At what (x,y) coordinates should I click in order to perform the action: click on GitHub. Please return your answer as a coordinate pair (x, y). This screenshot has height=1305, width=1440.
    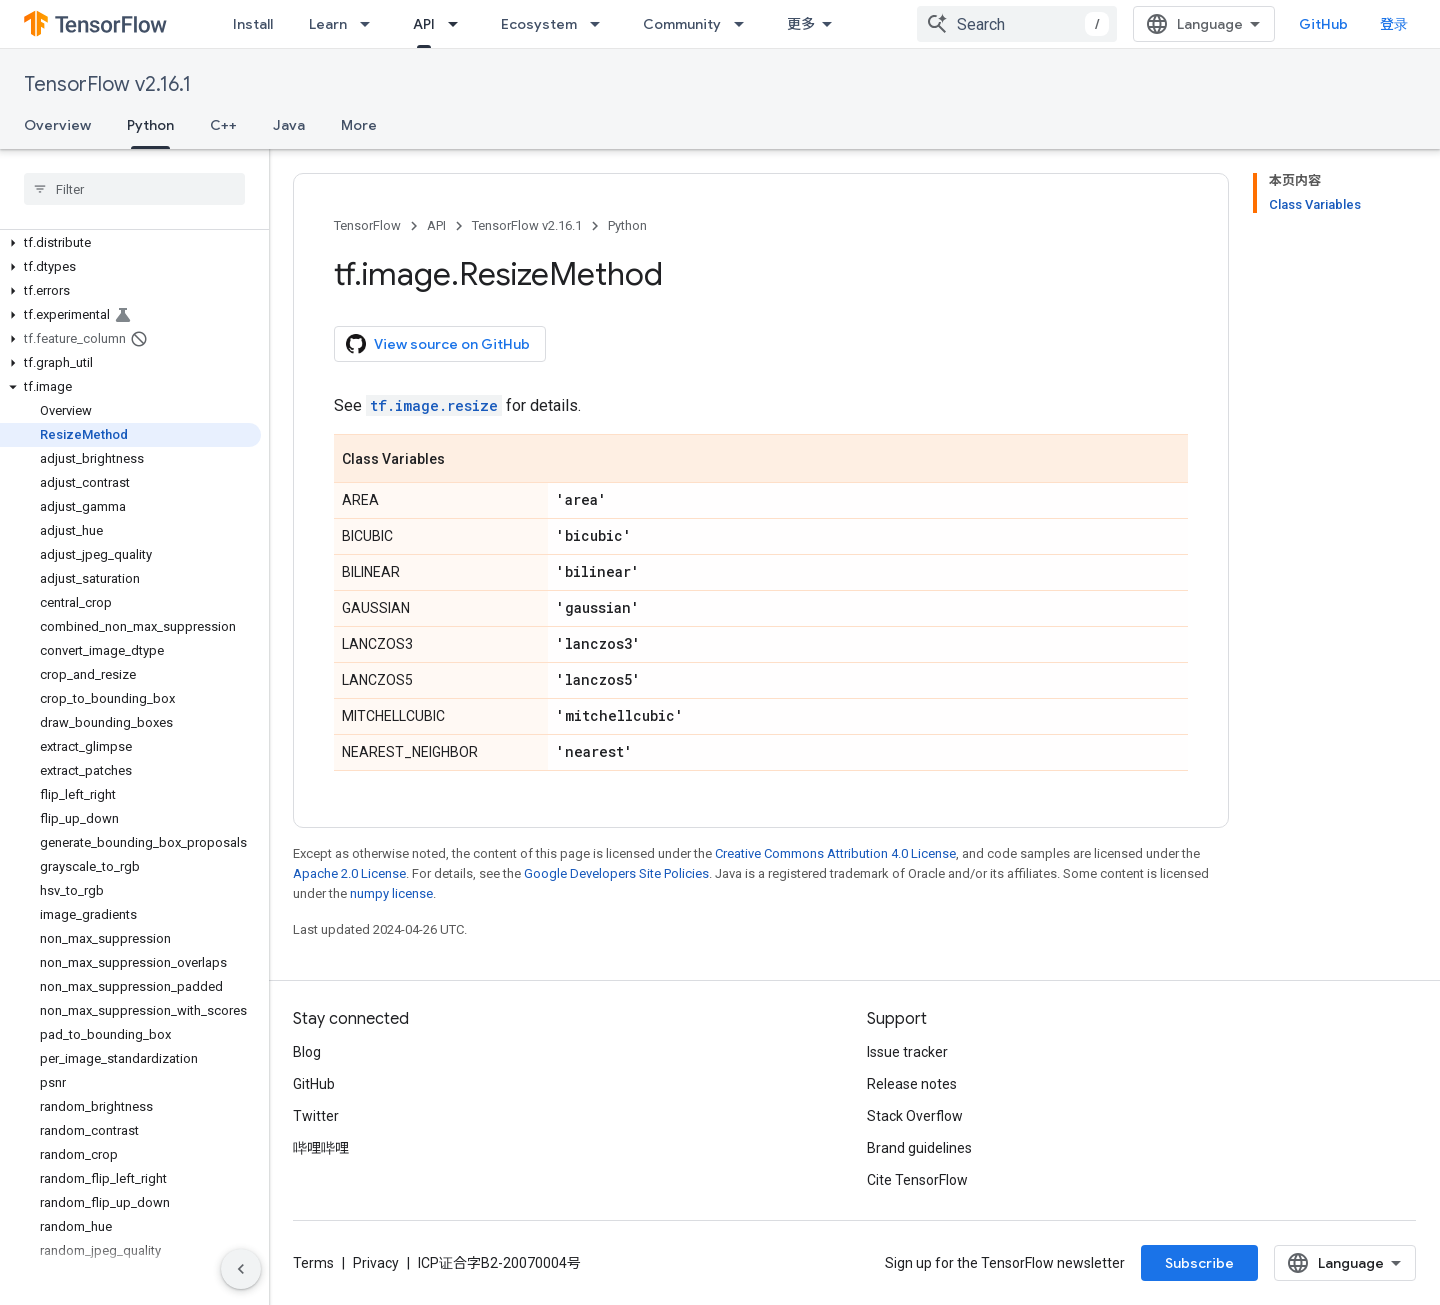
    Looking at the image, I should click on (1323, 24).